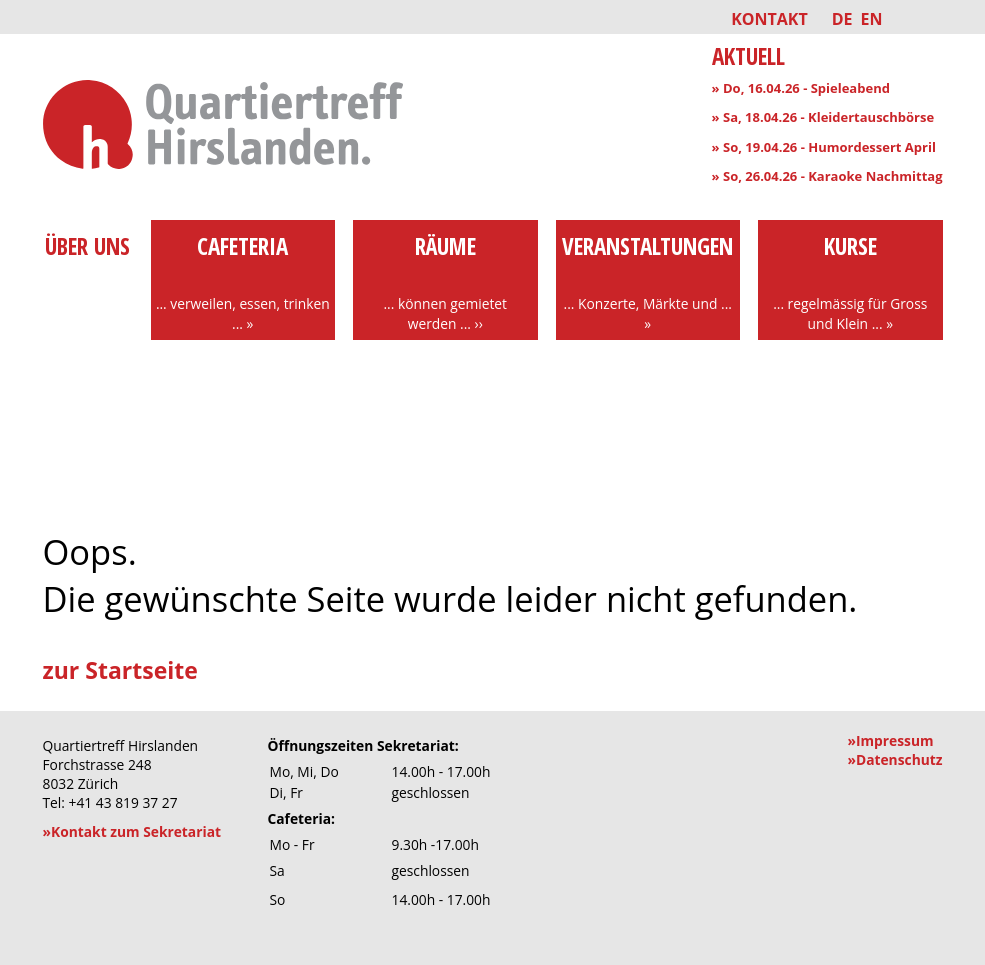 Image resolution: width=985 pixels, height=965 pixels. Describe the element at coordinates (243, 282) in the screenshot. I see `Cafeteria` at that location.